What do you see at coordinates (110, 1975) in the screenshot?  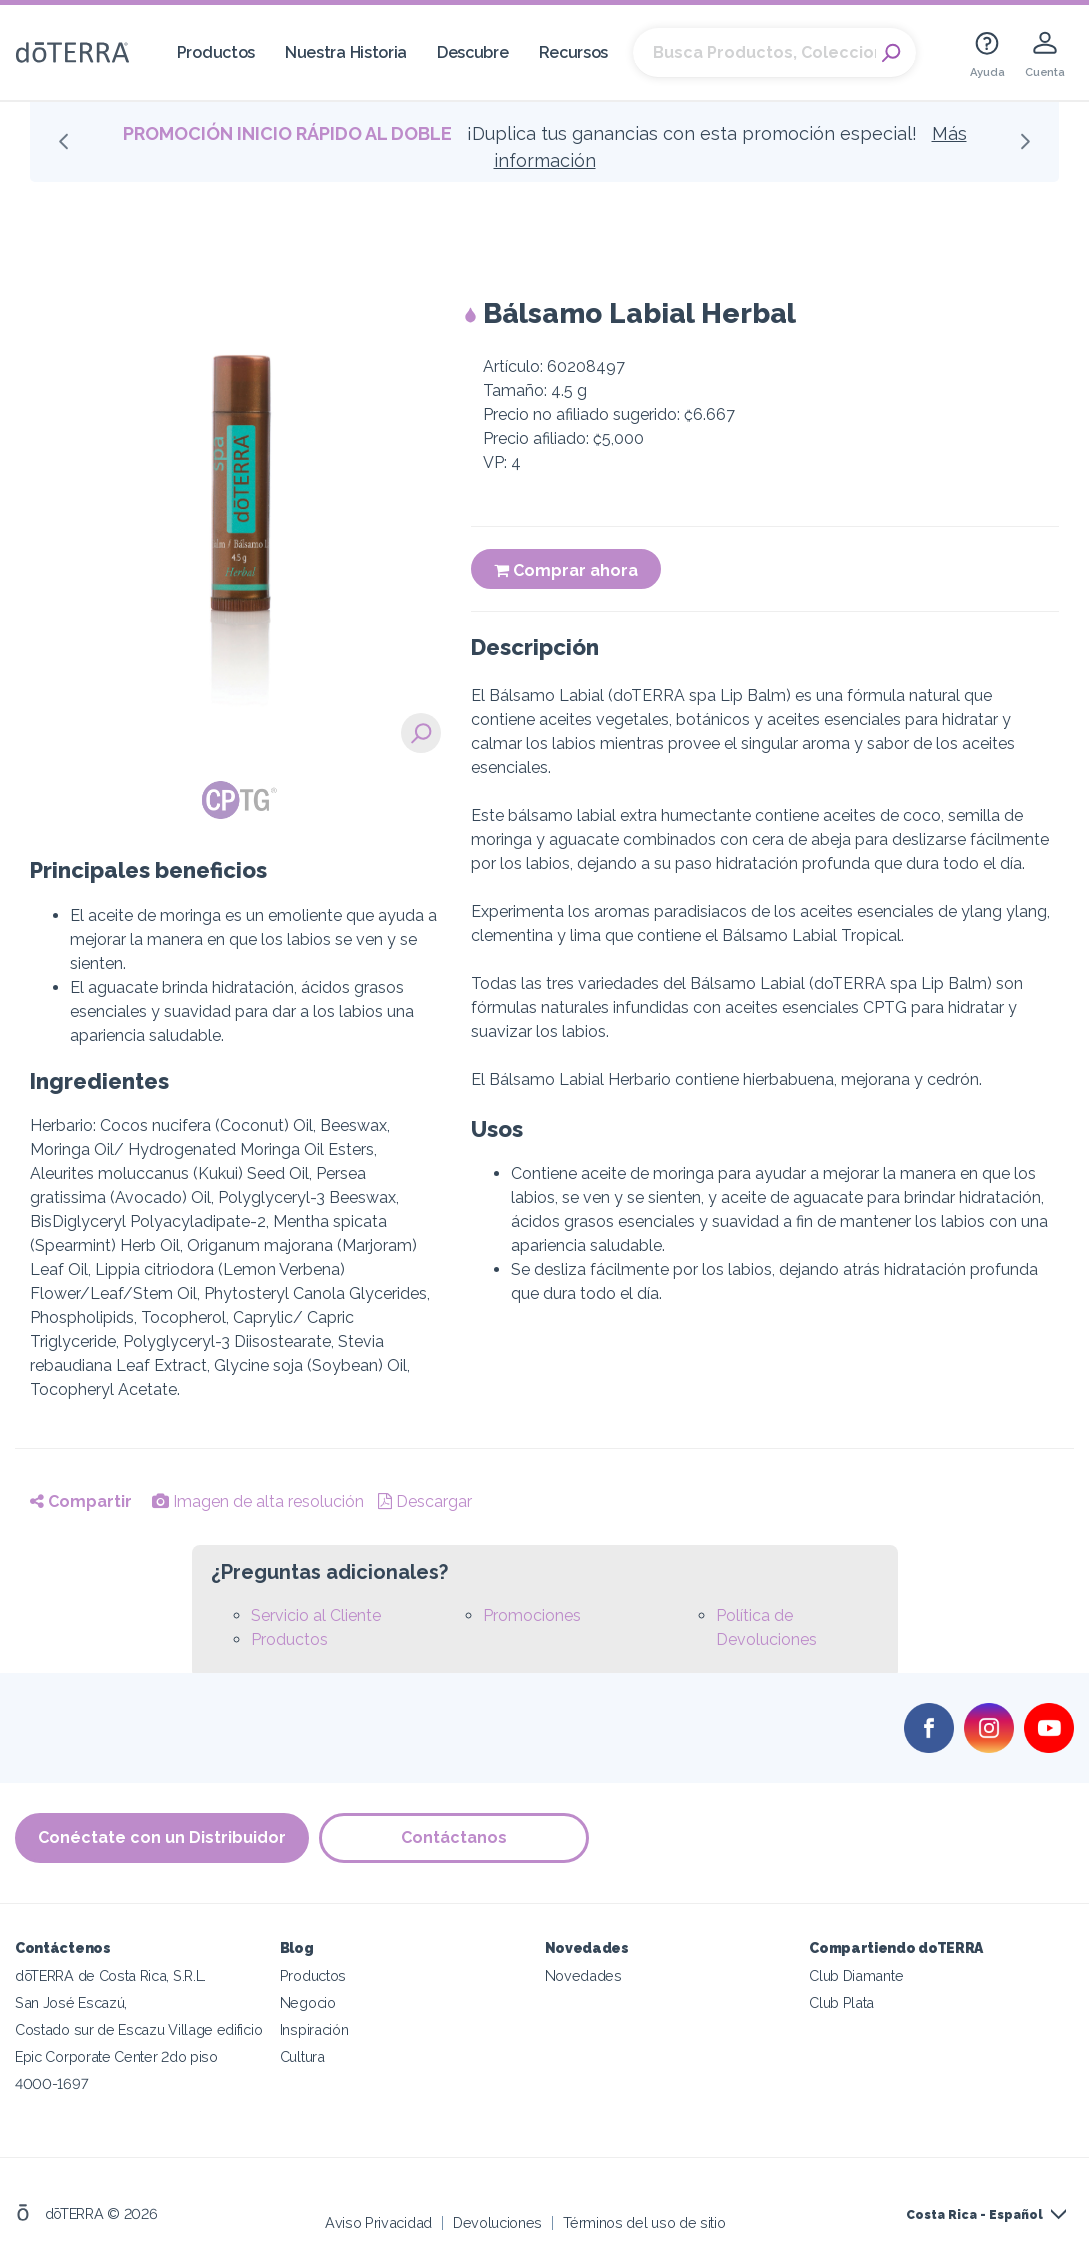 I see `dōTERRA de Costa Rica, S.R.L.` at bounding box center [110, 1975].